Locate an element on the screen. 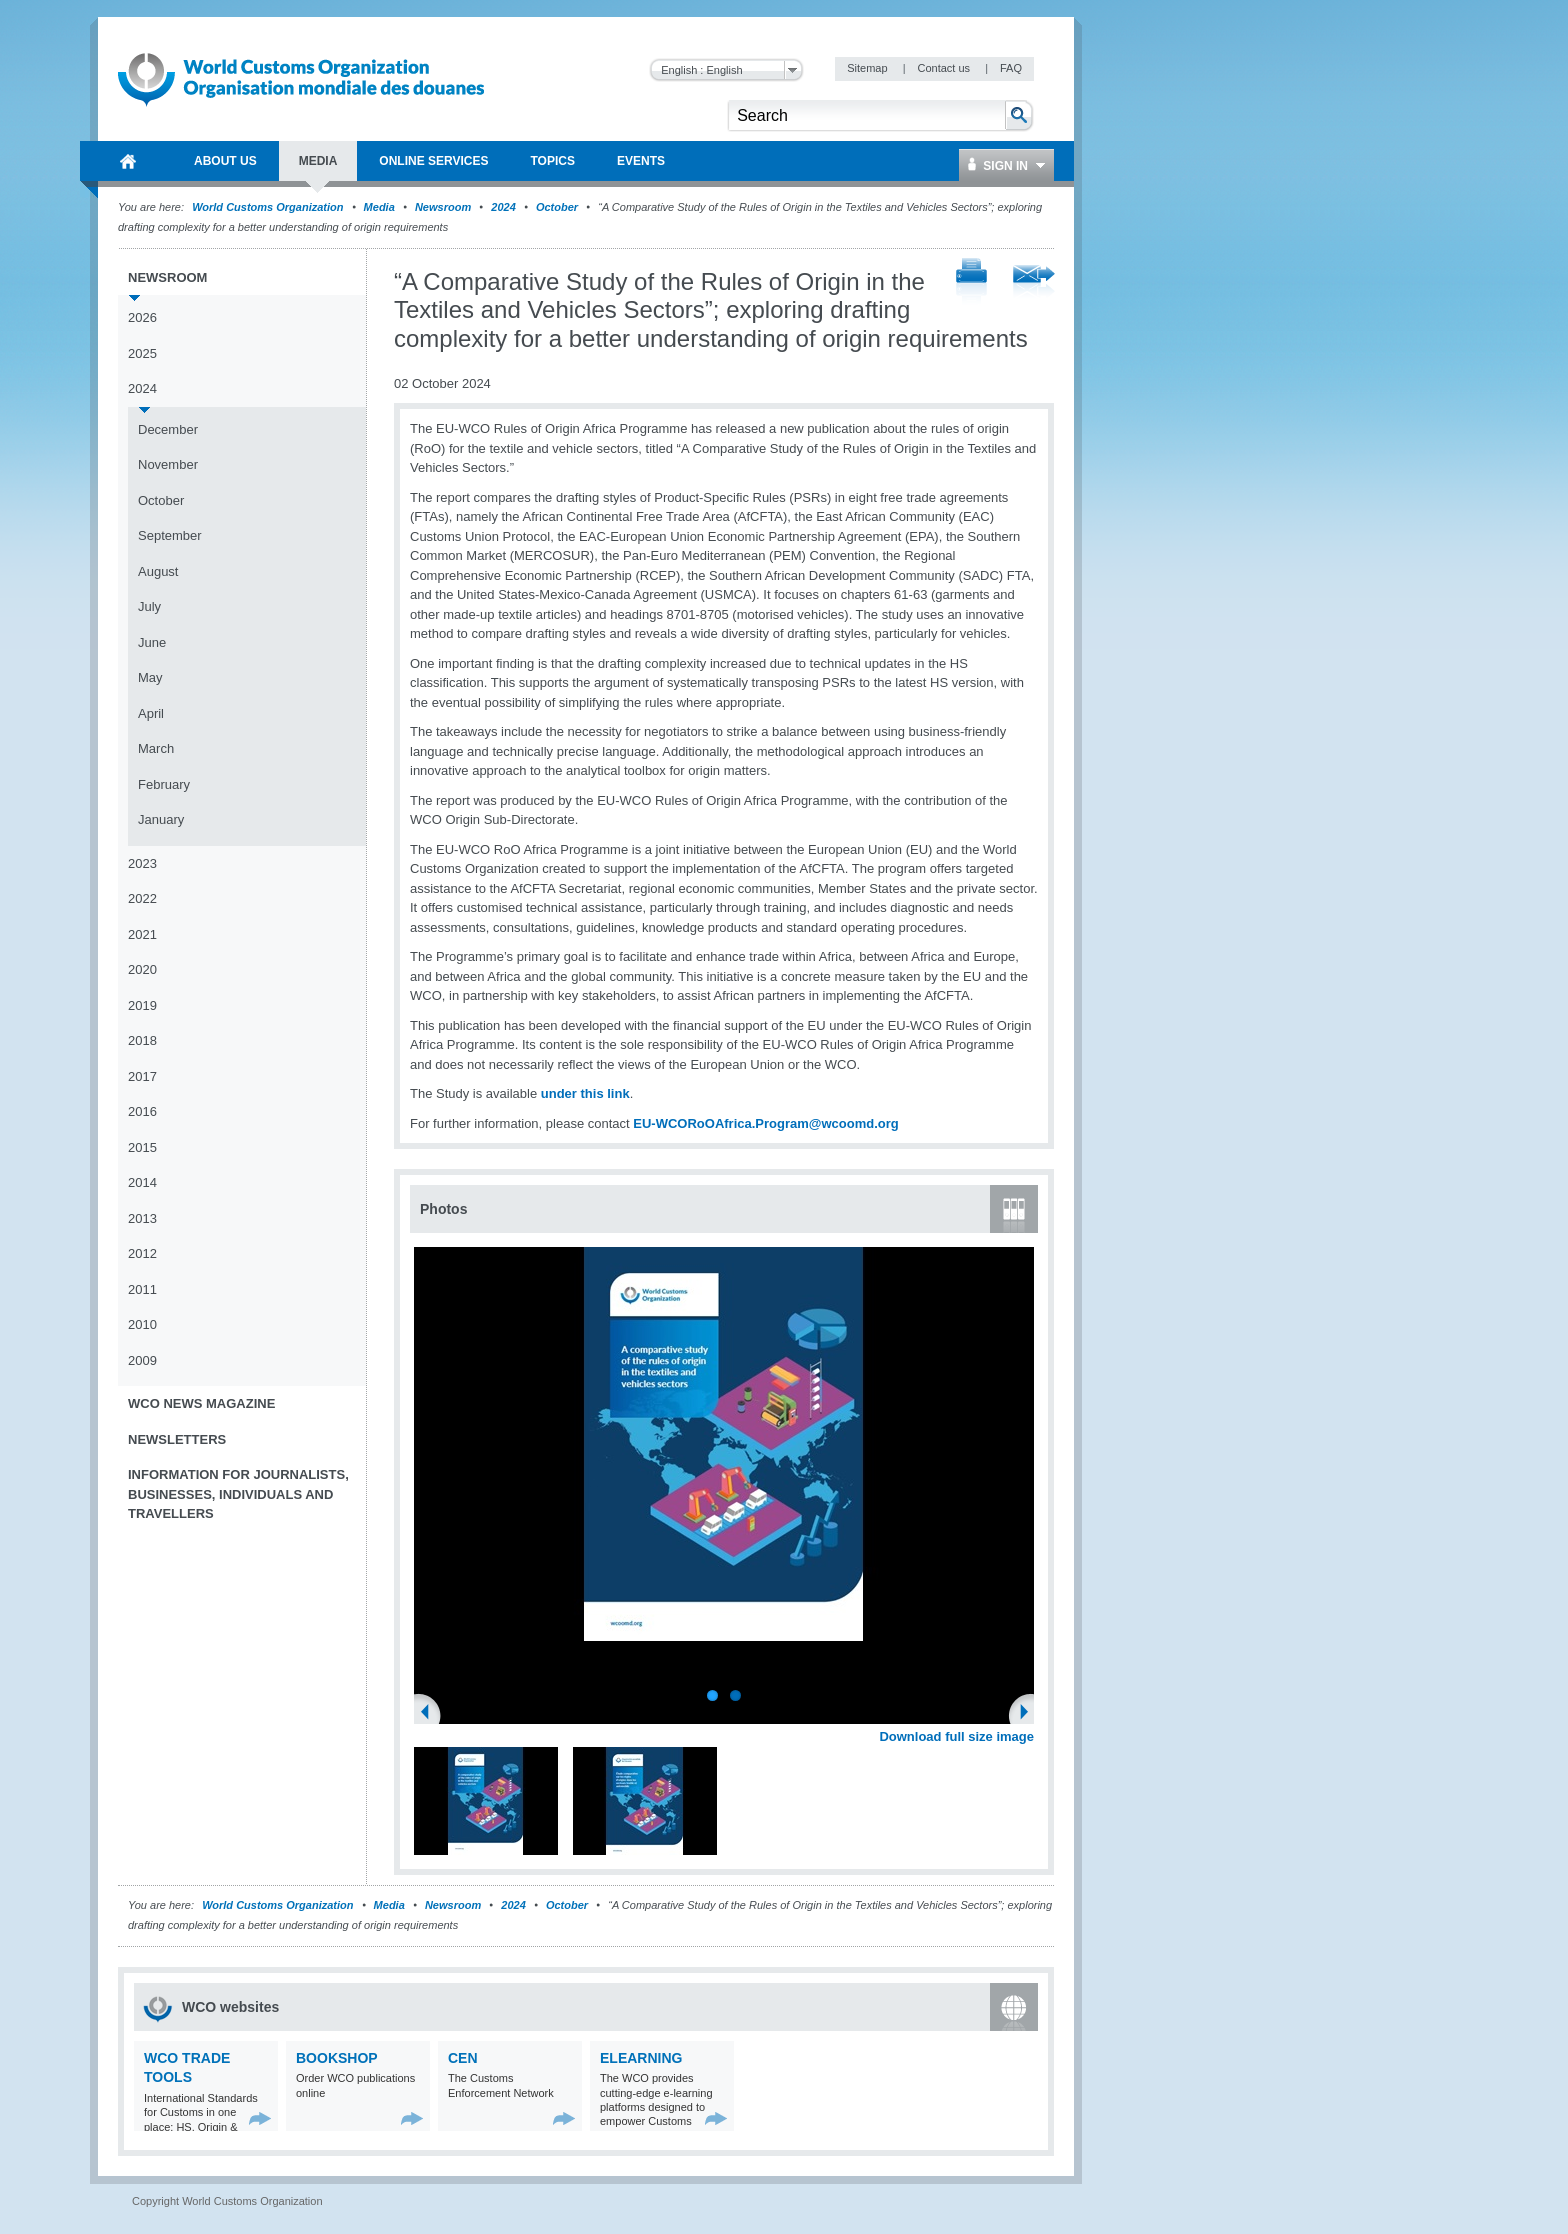 The height and width of the screenshot is (2234, 1568). 2019 is located at coordinates (142, 1005).